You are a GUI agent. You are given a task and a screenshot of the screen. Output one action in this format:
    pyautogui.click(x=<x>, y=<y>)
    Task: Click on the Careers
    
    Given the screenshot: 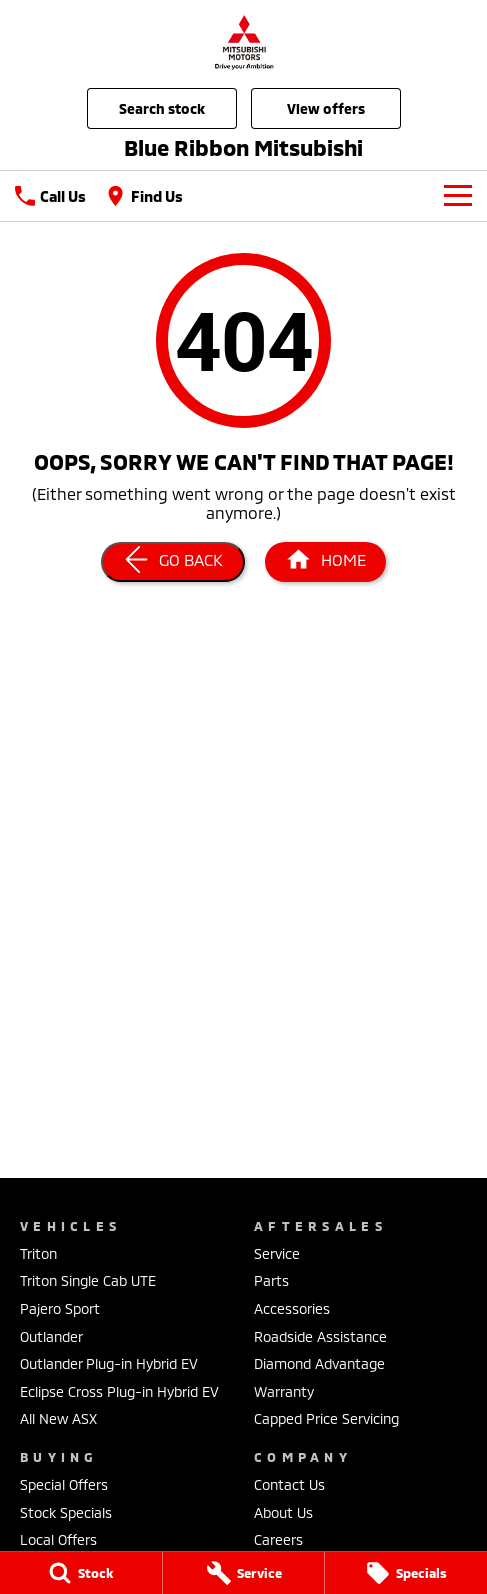 What is the action you would take?
    pyautogui.click(x=278, y=1539)
    